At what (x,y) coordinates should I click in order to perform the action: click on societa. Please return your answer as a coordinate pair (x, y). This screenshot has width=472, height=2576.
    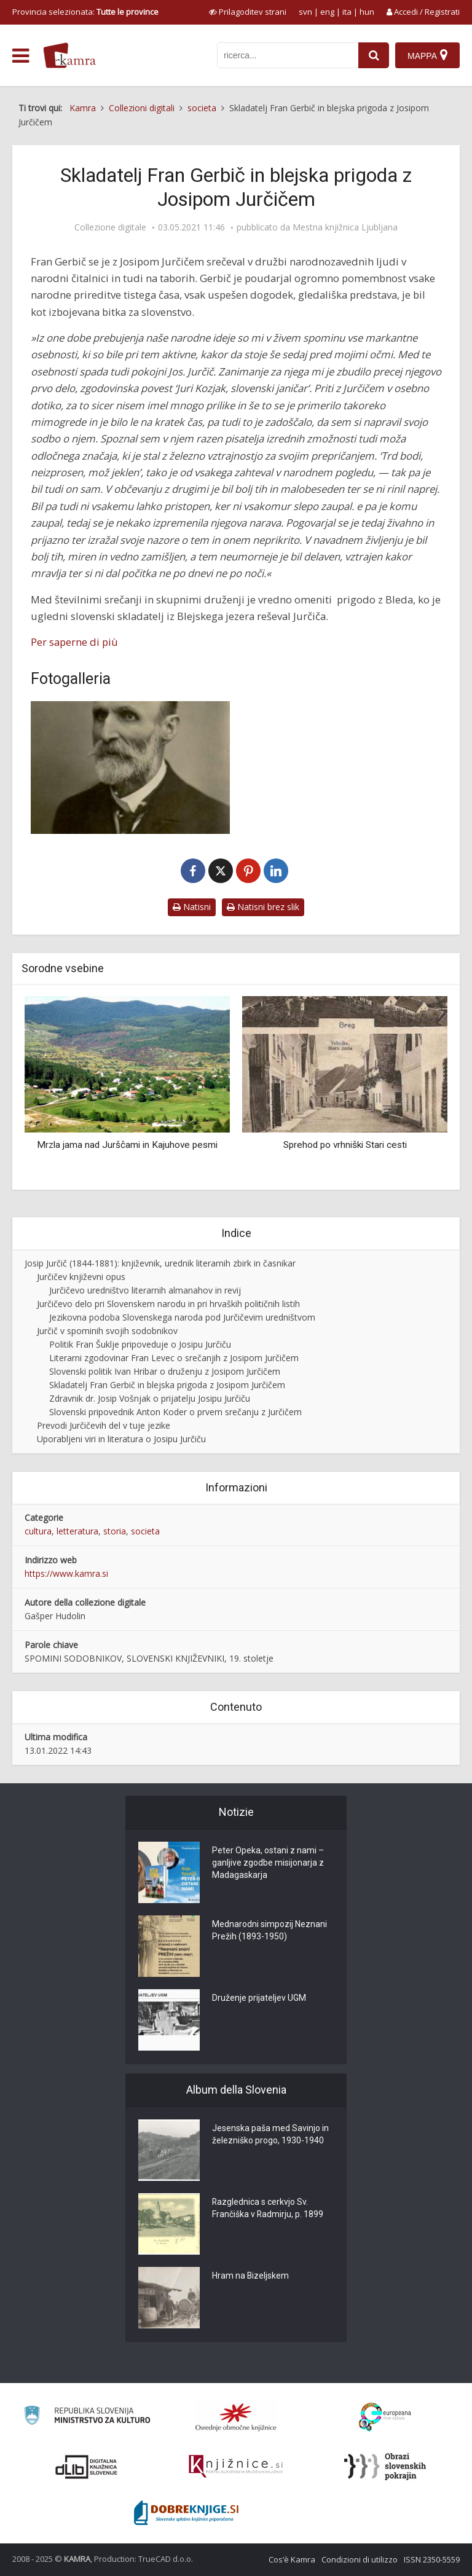
    Looking at the image, I should click on (145, 1531).